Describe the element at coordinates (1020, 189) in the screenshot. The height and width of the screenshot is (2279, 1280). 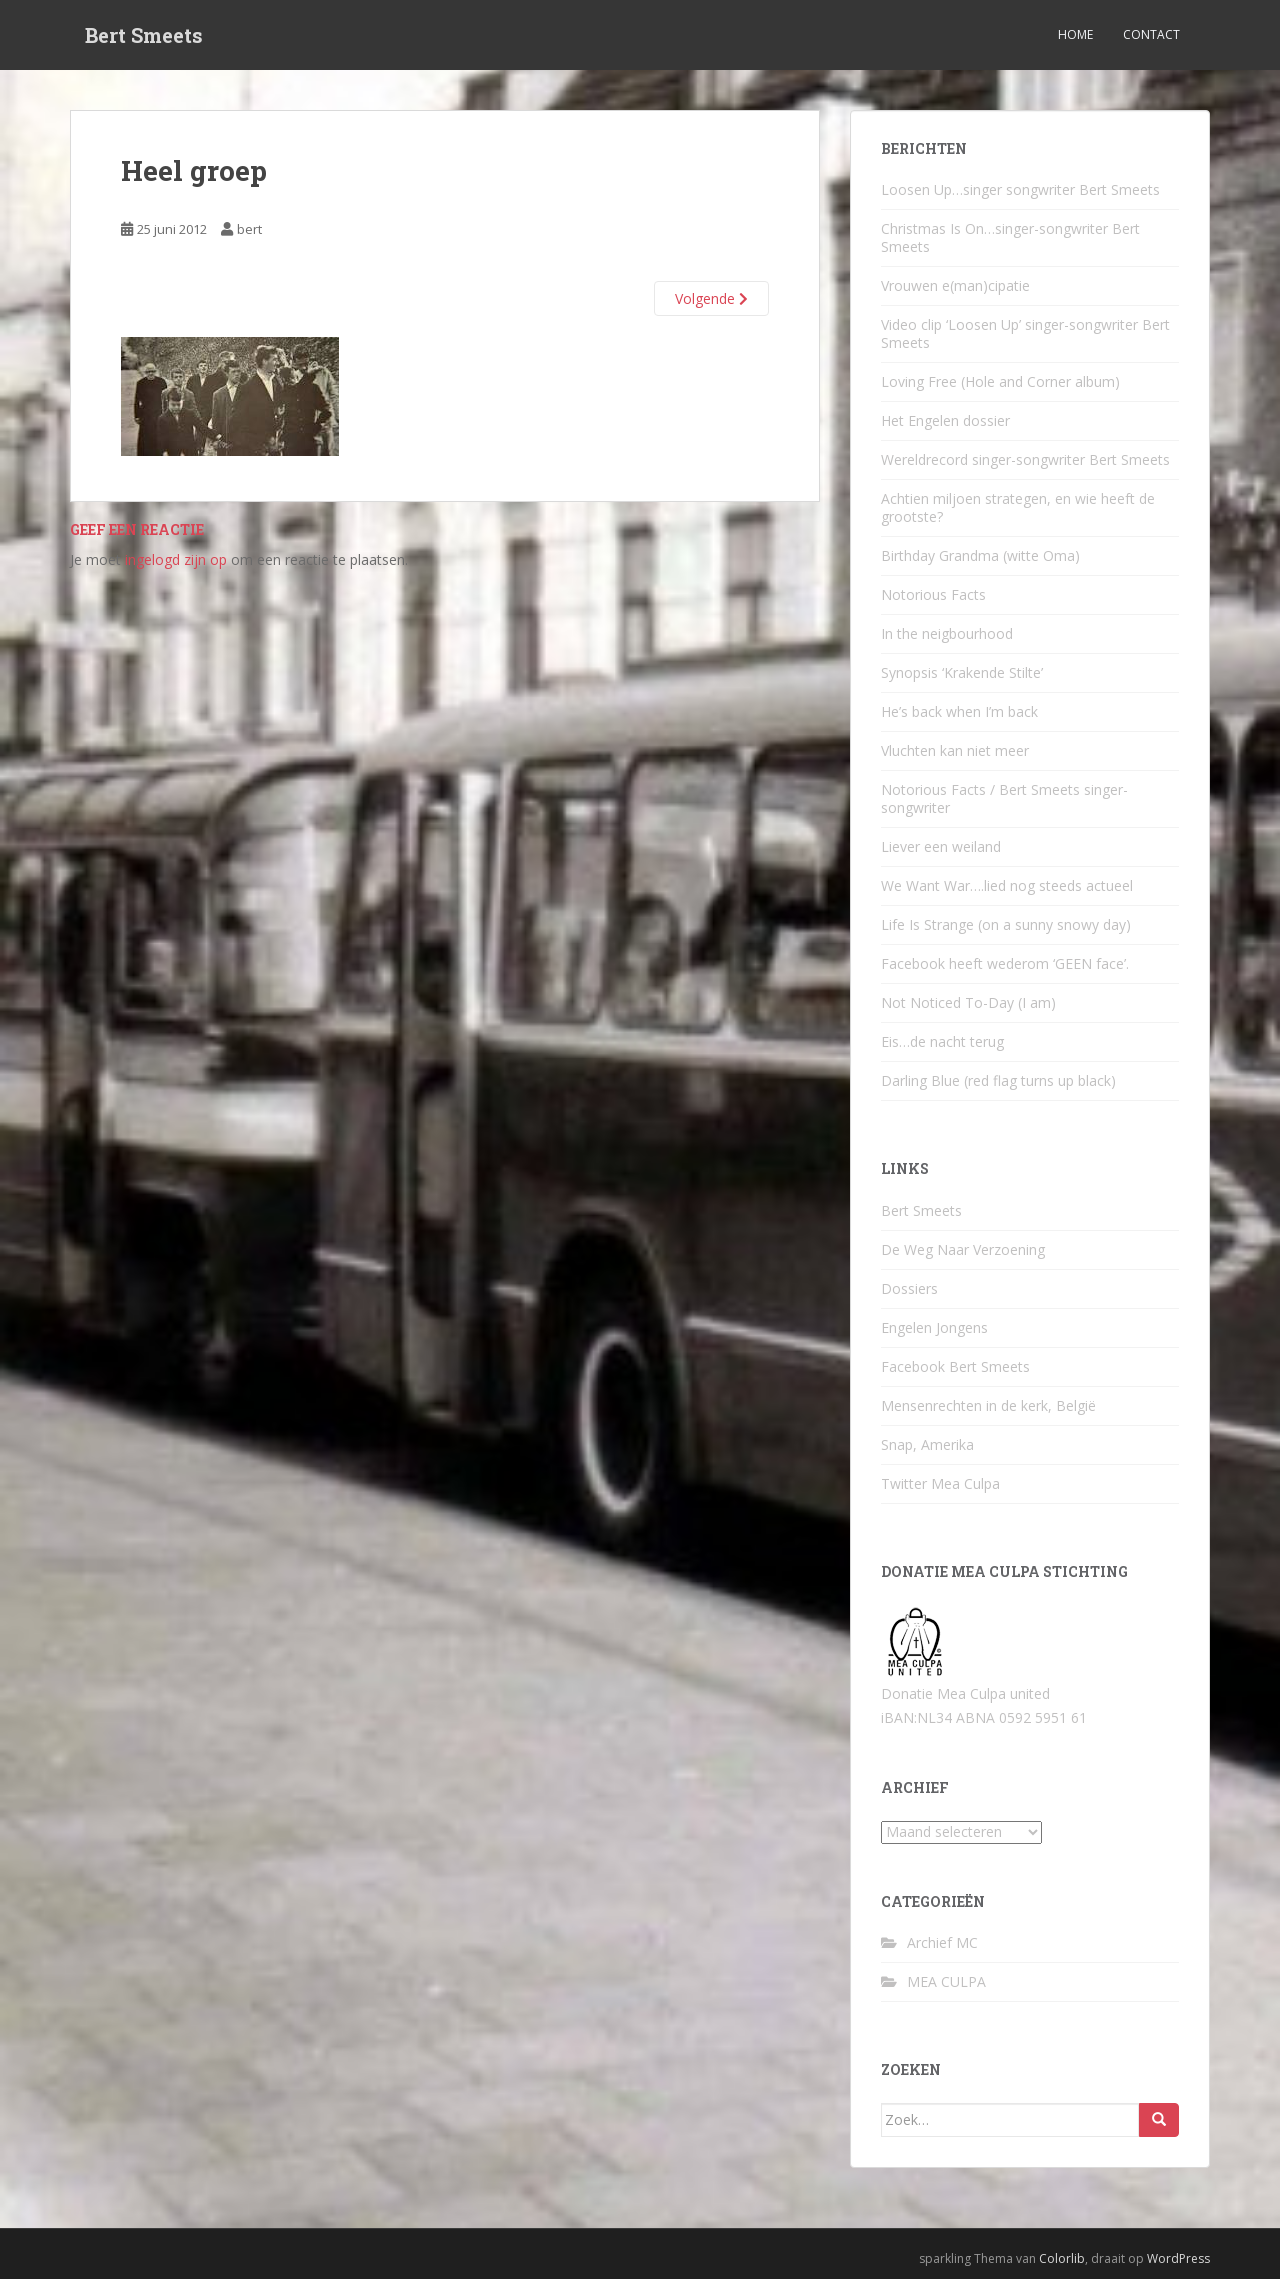
I see `Loosen Up…singer songwriter Bert Smeets` at that location.